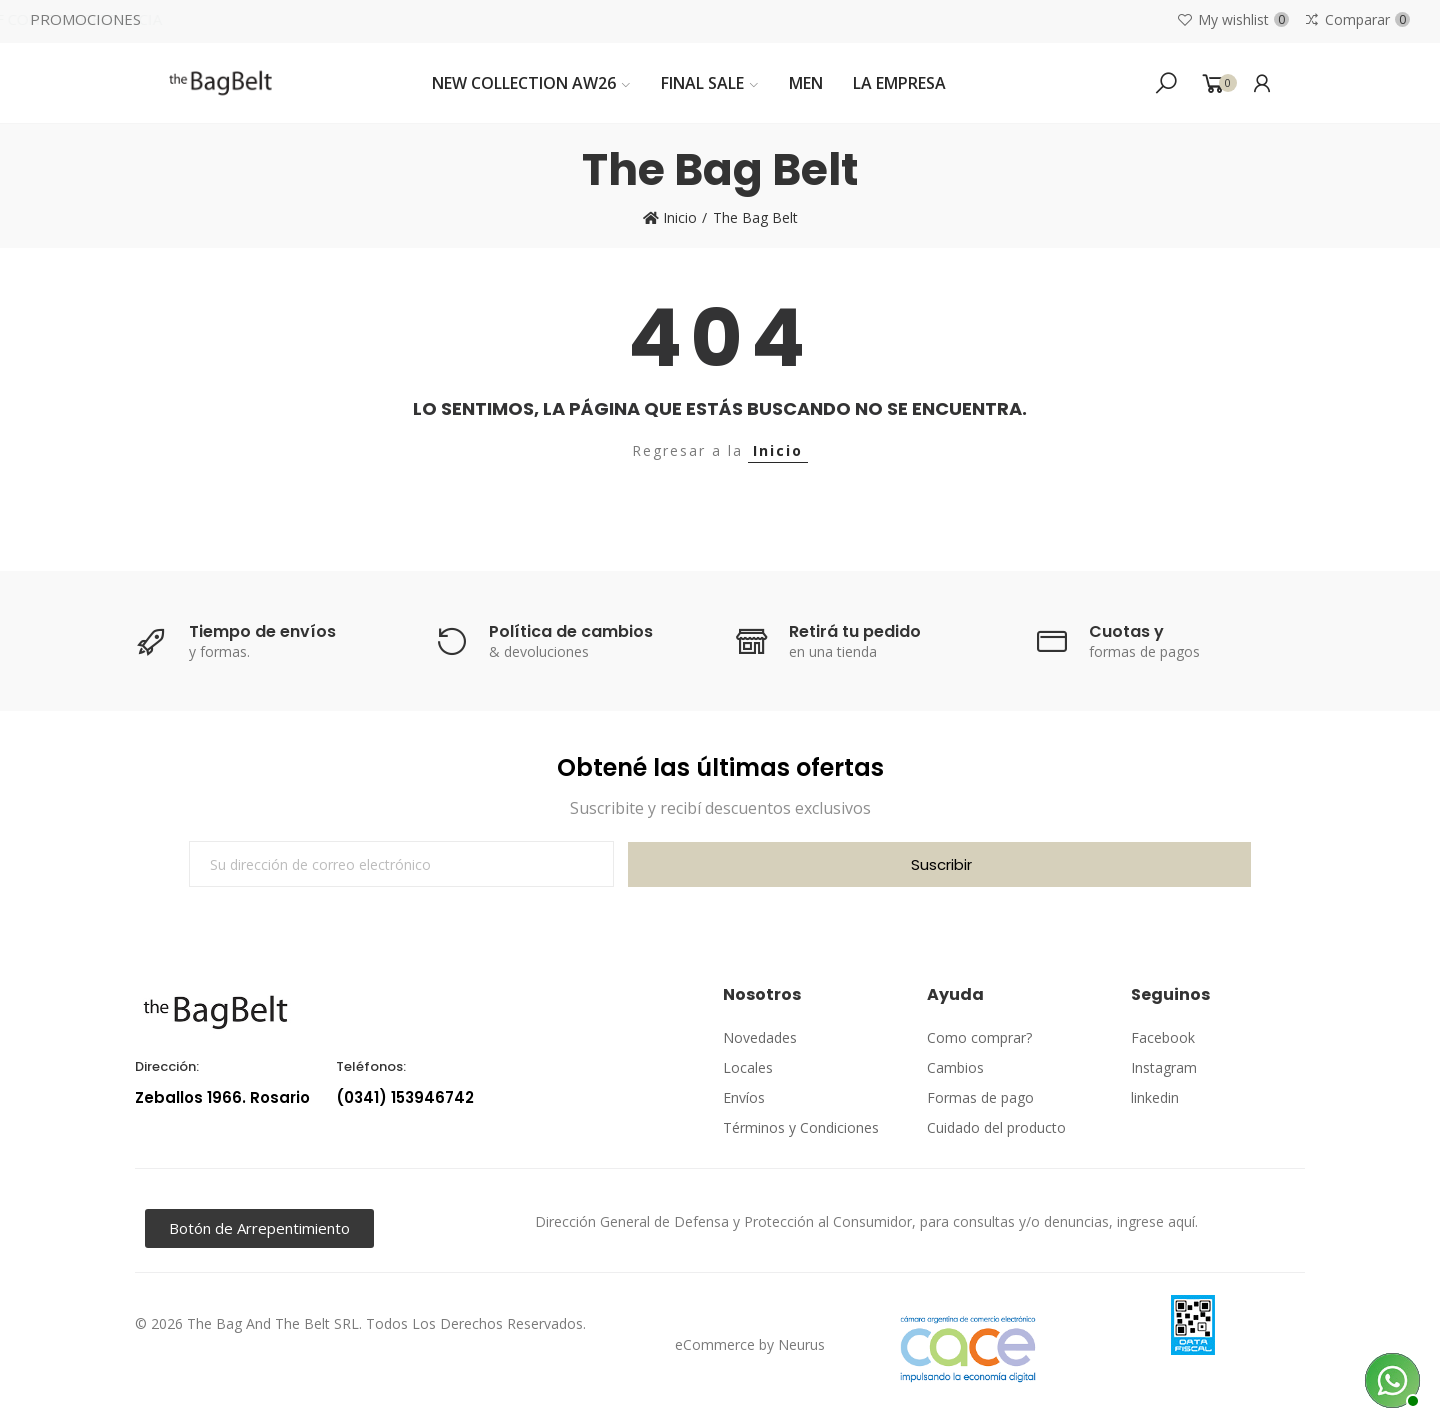 The image size is (1440, 1428). What do you see at coordinates (750, 1344) in the screenshot?
I see `eCommerce by Neurus` at bounding box center [750, 1344].